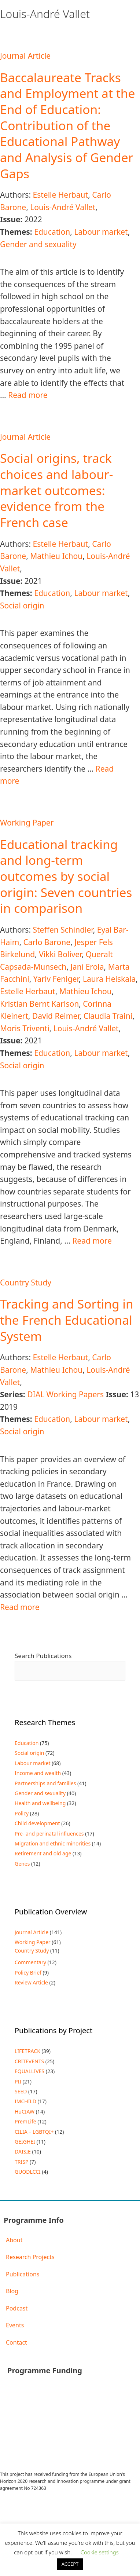 The width and height of the screenshot is (140, 2576). I want to click on Podcast, so click(16, 2308).